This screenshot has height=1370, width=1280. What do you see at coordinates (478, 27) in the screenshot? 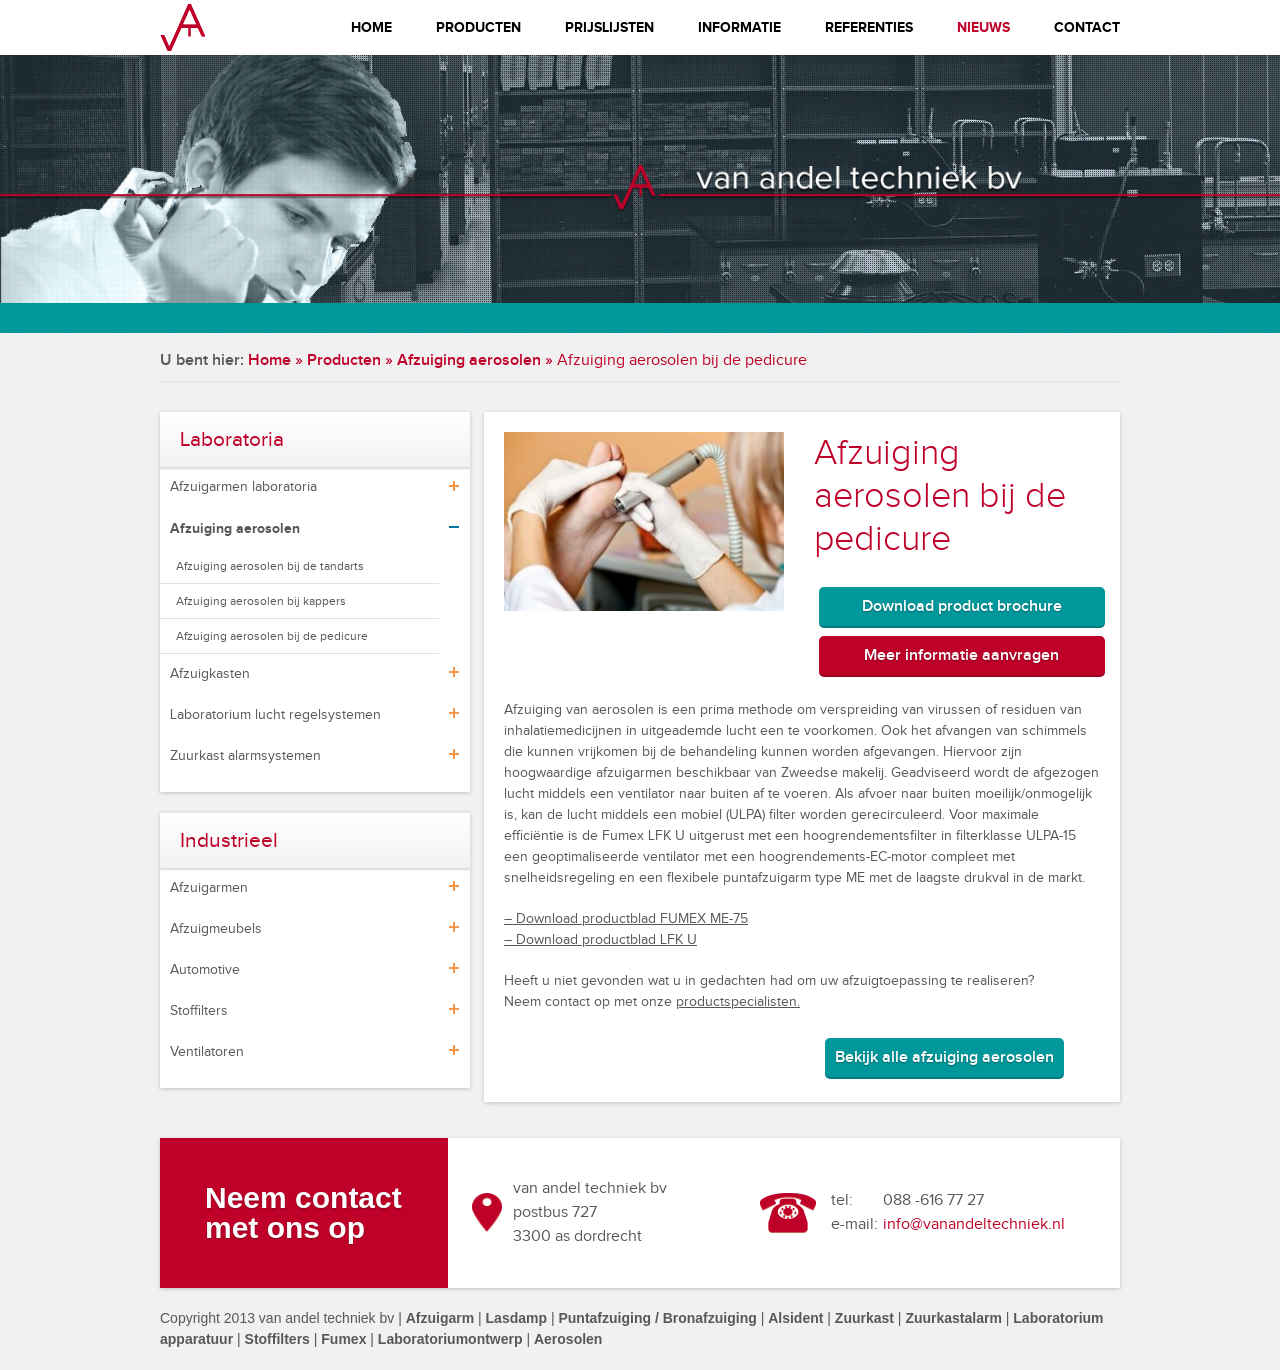
I see `Producten` at bounding box center [478, 27].